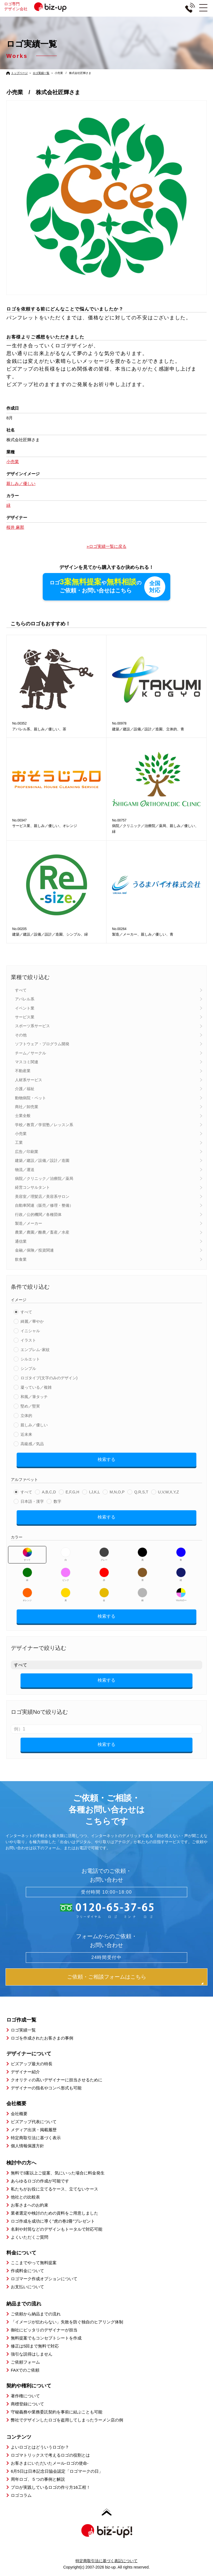 Image resolution: width=213 pixels, height=2576 pixels. What do you see at coordinates (28, 1223) in the screenshot?
I see `製造／メーカー` at bounding box center [28, 1223].